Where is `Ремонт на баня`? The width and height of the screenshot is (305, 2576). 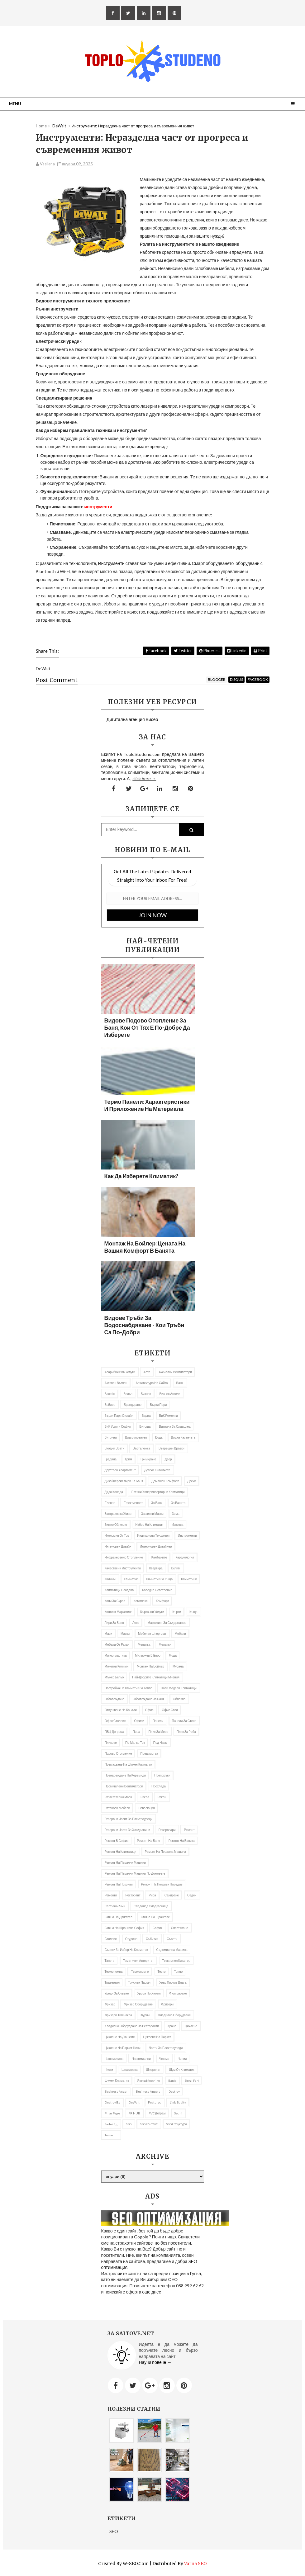 Ремонт на баня is located at coordinates (148, 1841).